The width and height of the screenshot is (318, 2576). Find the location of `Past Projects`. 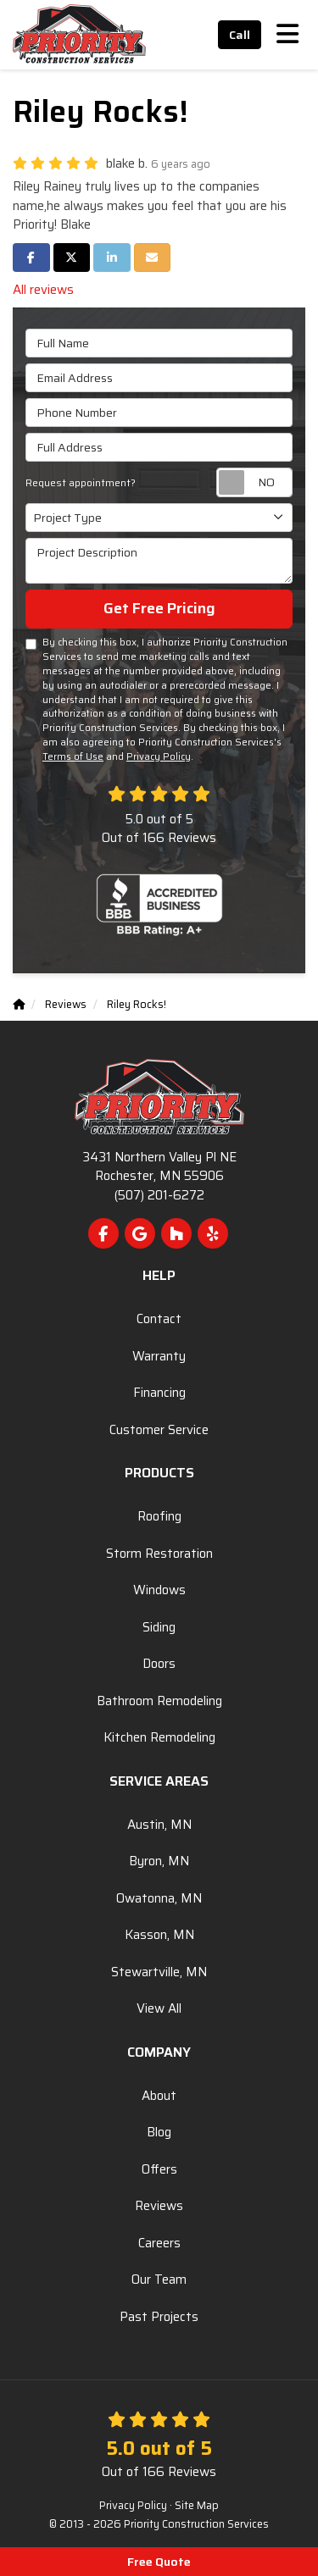

Past Projects is located at coordinates (159, 2317).